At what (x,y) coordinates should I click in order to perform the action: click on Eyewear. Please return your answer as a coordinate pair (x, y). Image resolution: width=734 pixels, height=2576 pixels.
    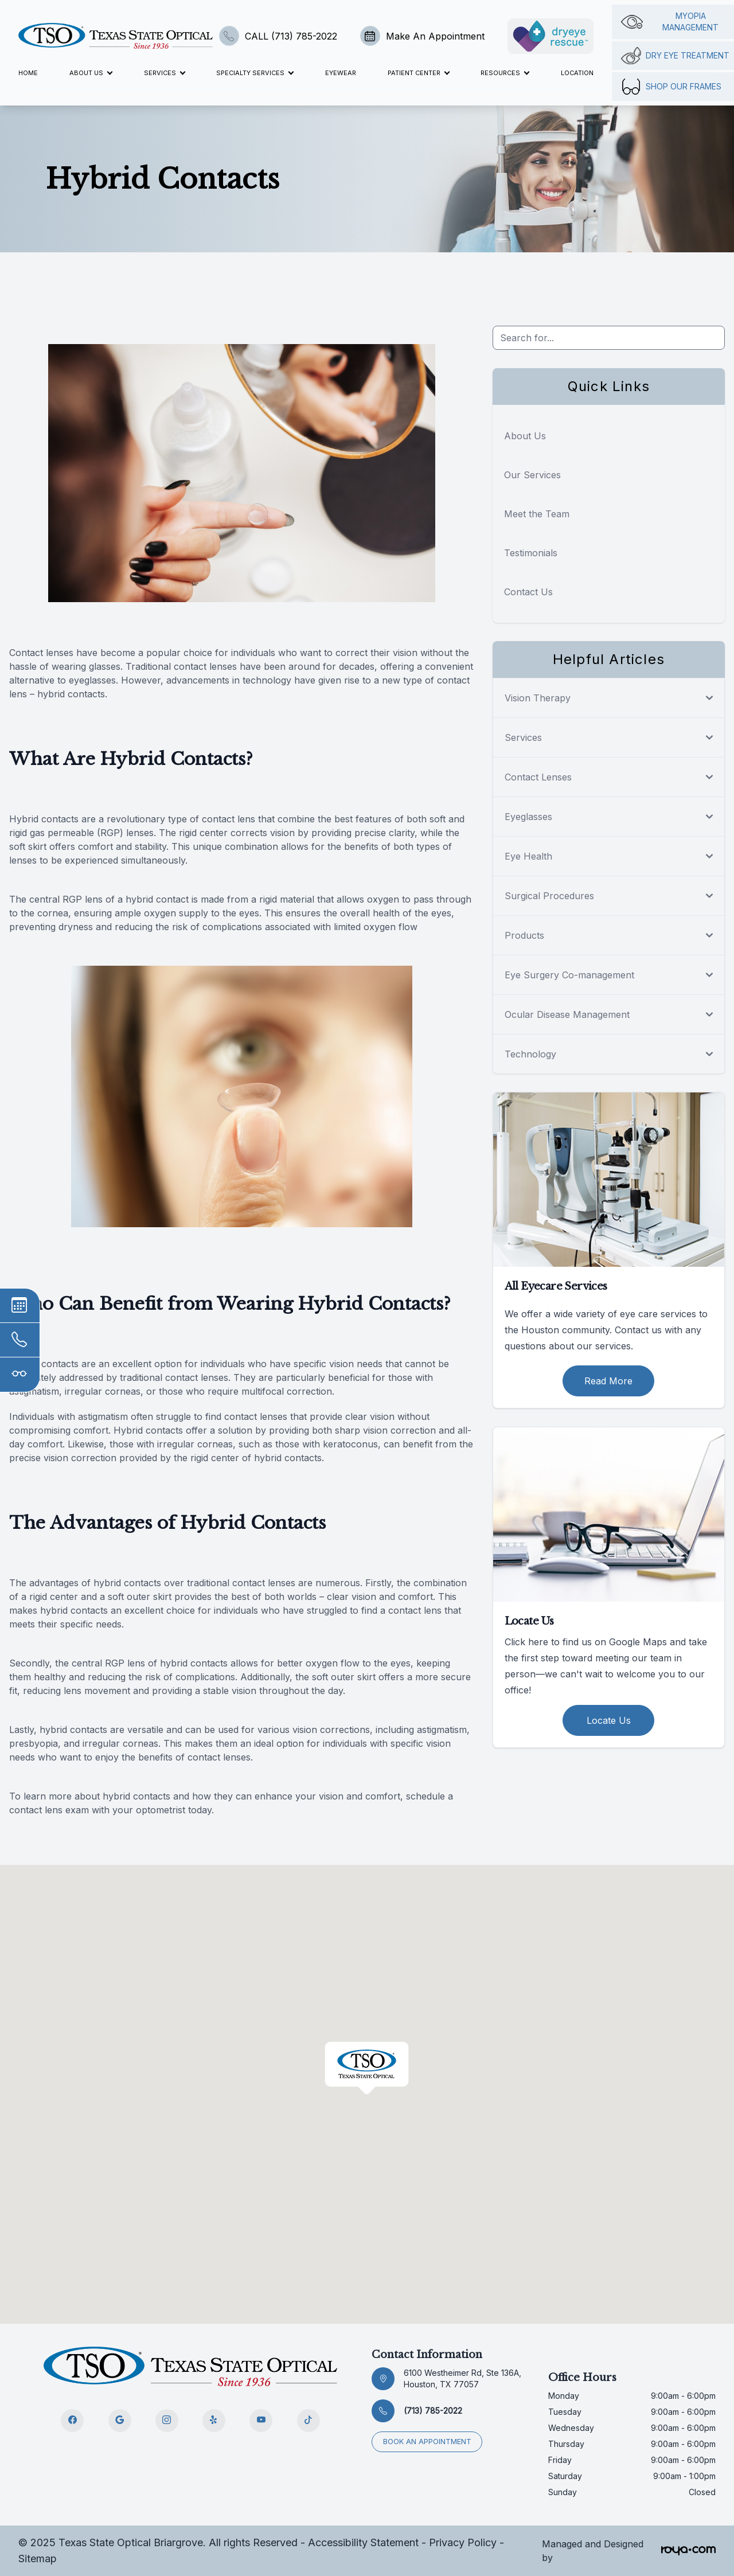
    Looking at the image, I should click on (340, 73).